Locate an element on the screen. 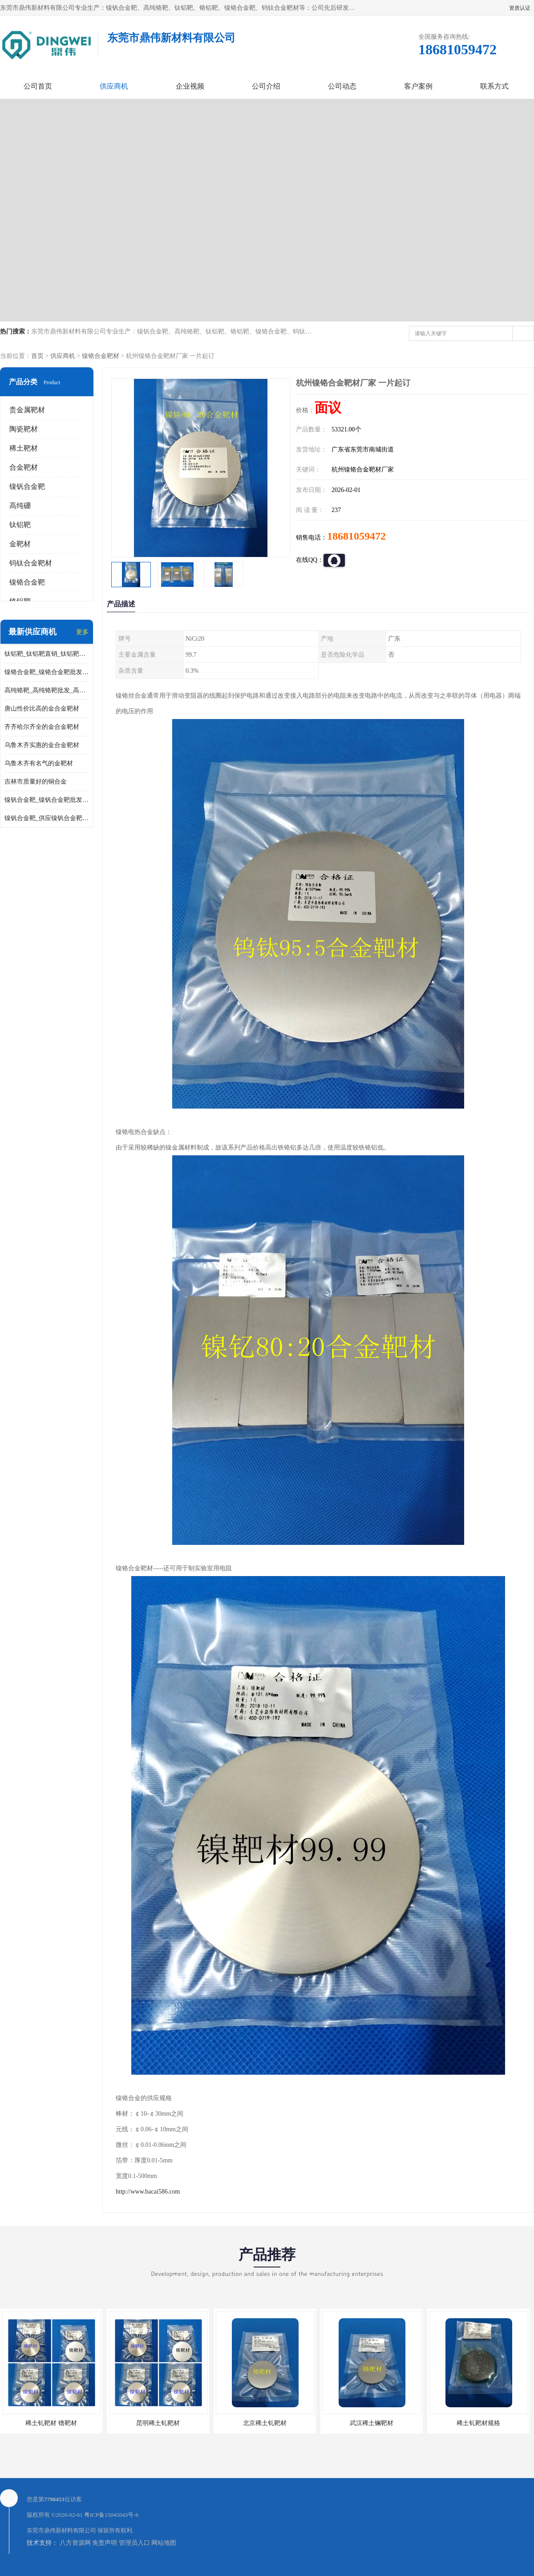 The width and height of the screenshot is (534, 2576). 镍铬合金靶 is located at coordinates (27, 582).